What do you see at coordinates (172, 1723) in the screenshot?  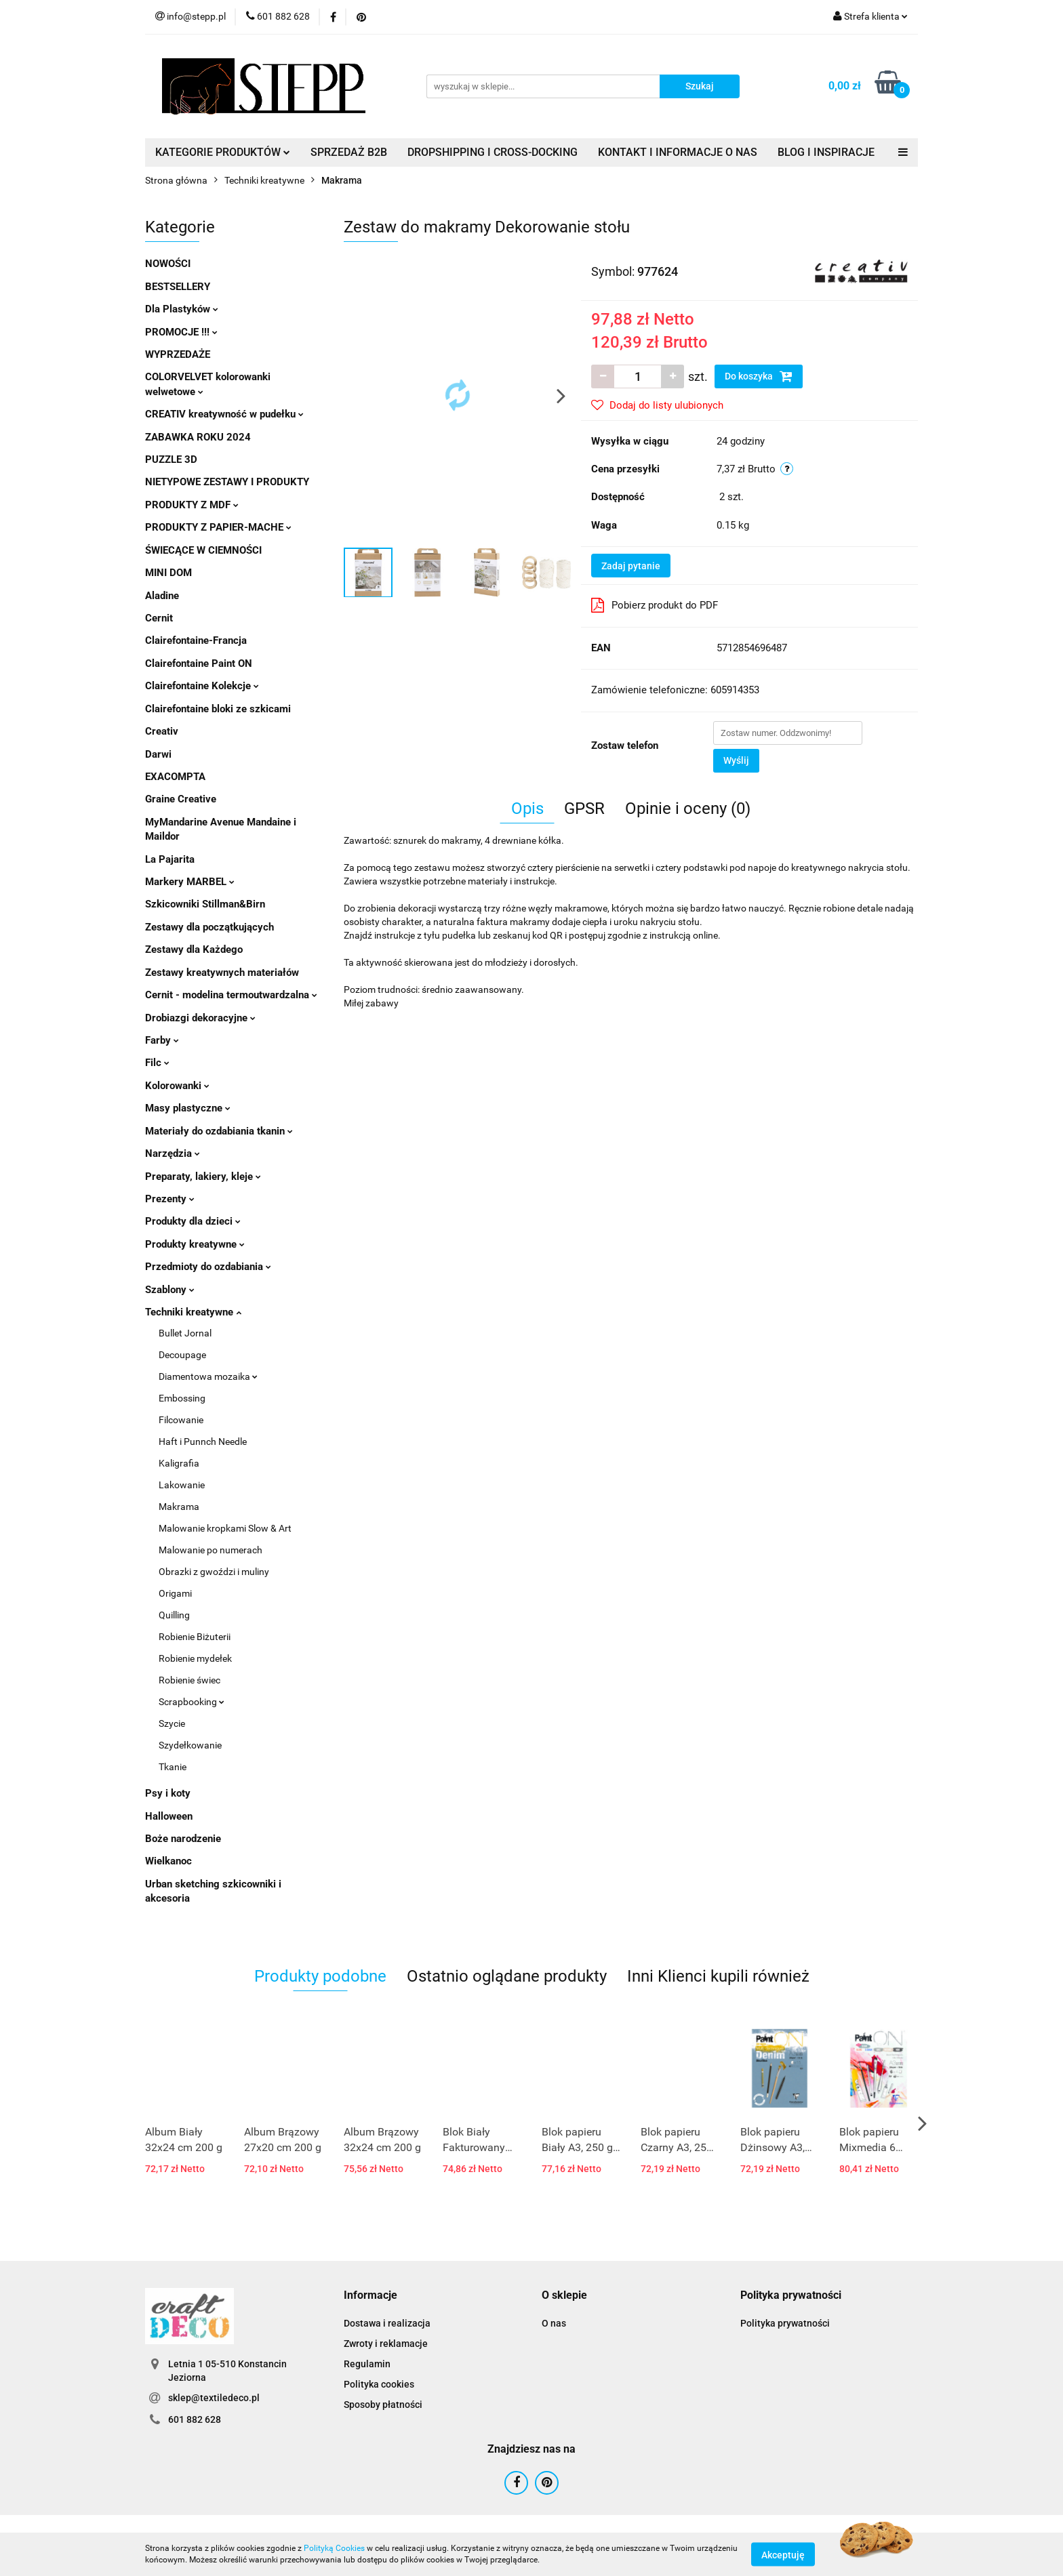 I see `Szycie` at bounding box center [172, 1723].